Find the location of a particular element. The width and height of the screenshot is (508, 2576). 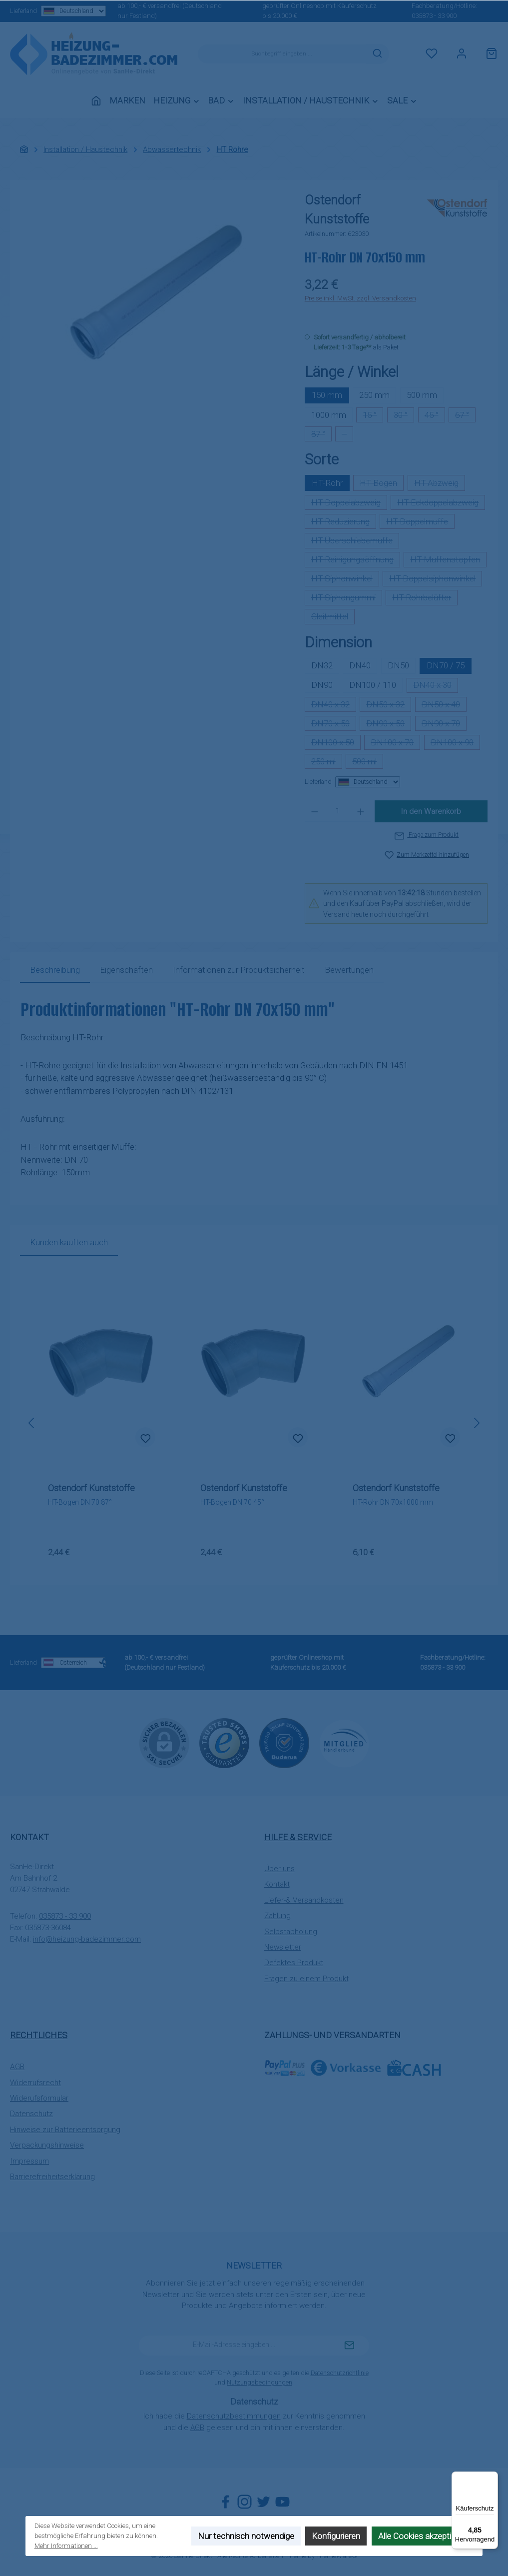

Lieferland is located at coordinates (48, 10).